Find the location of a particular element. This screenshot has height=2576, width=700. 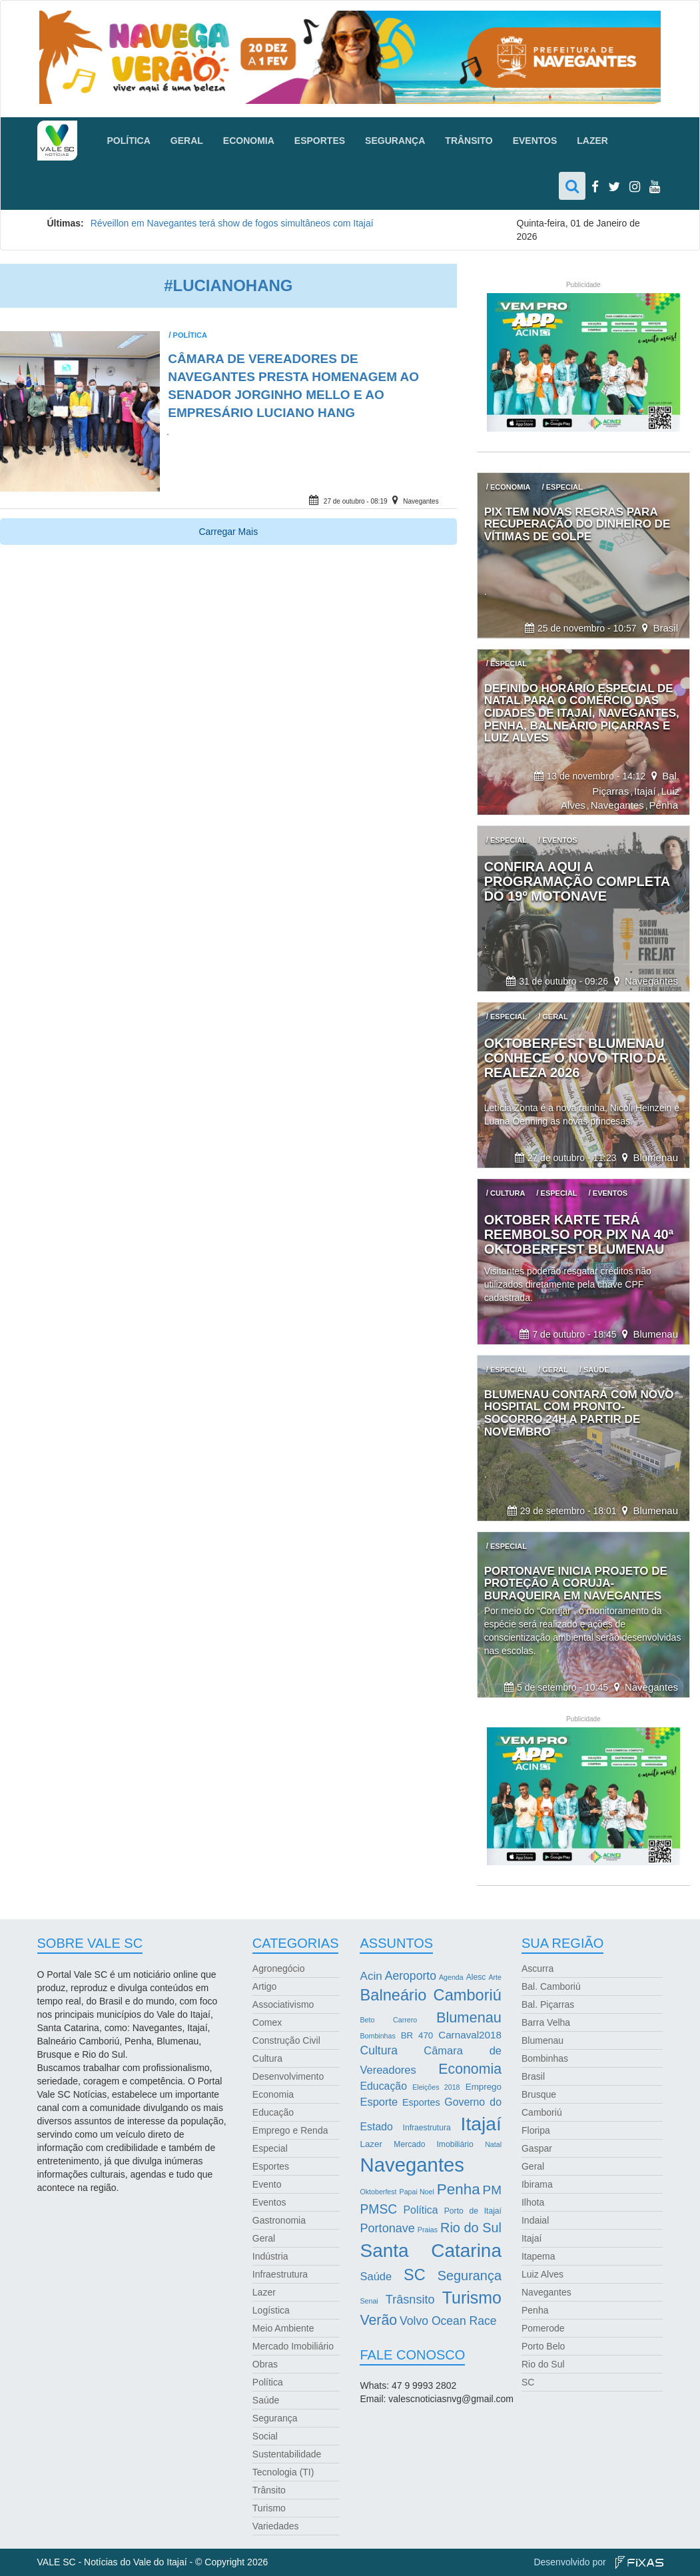

Lazer [Lazer (4 itens)] is located at coordinates (371, 2144).